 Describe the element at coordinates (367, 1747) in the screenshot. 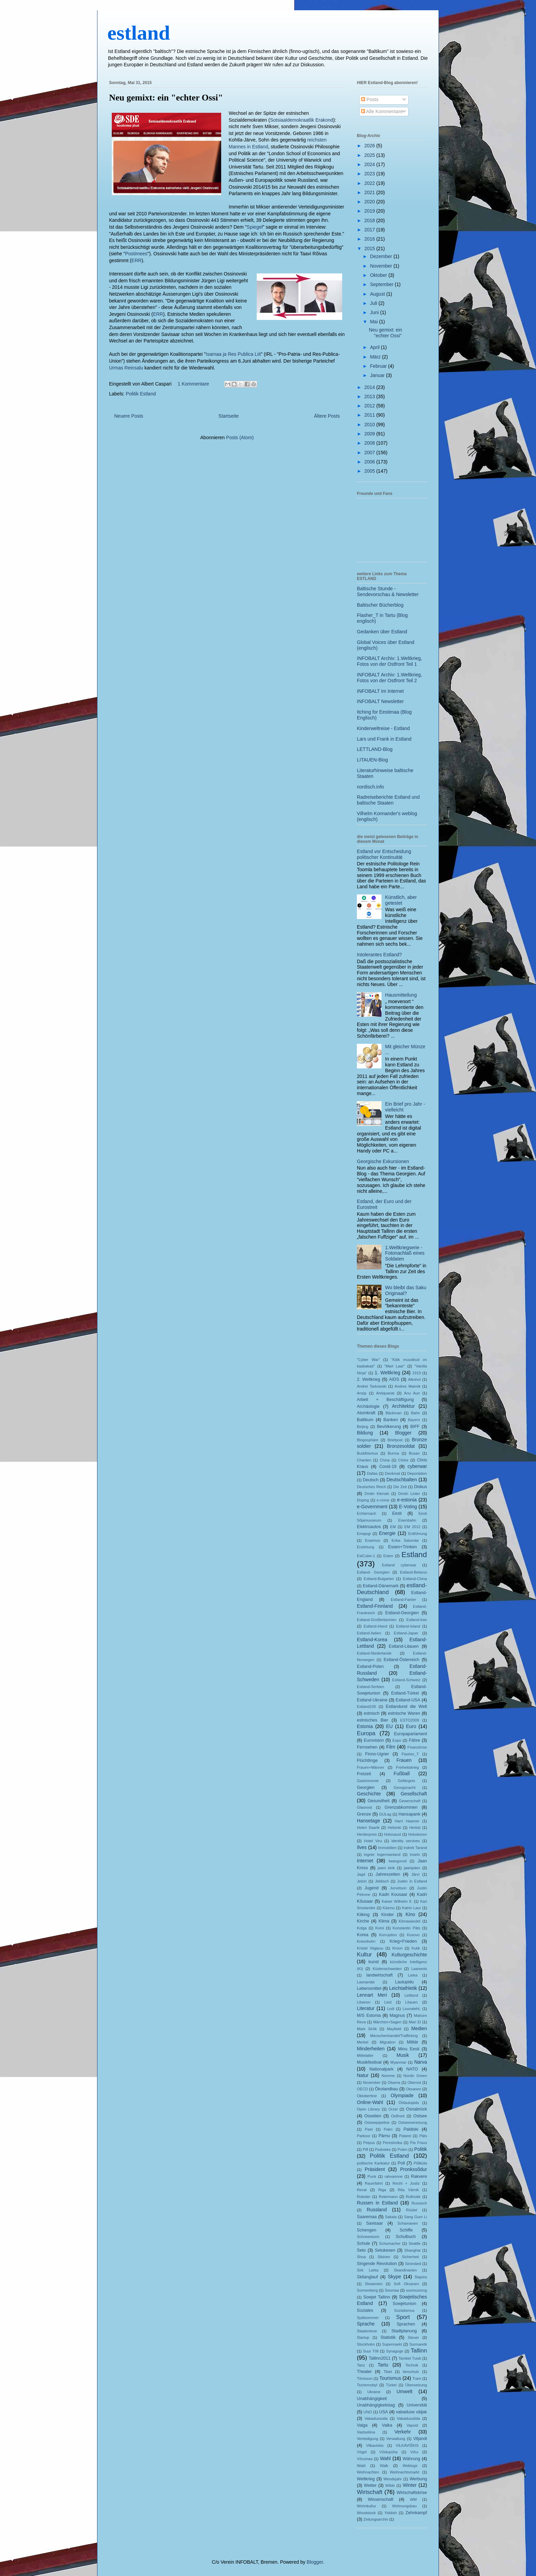

I see `Fernsehen` at that location.